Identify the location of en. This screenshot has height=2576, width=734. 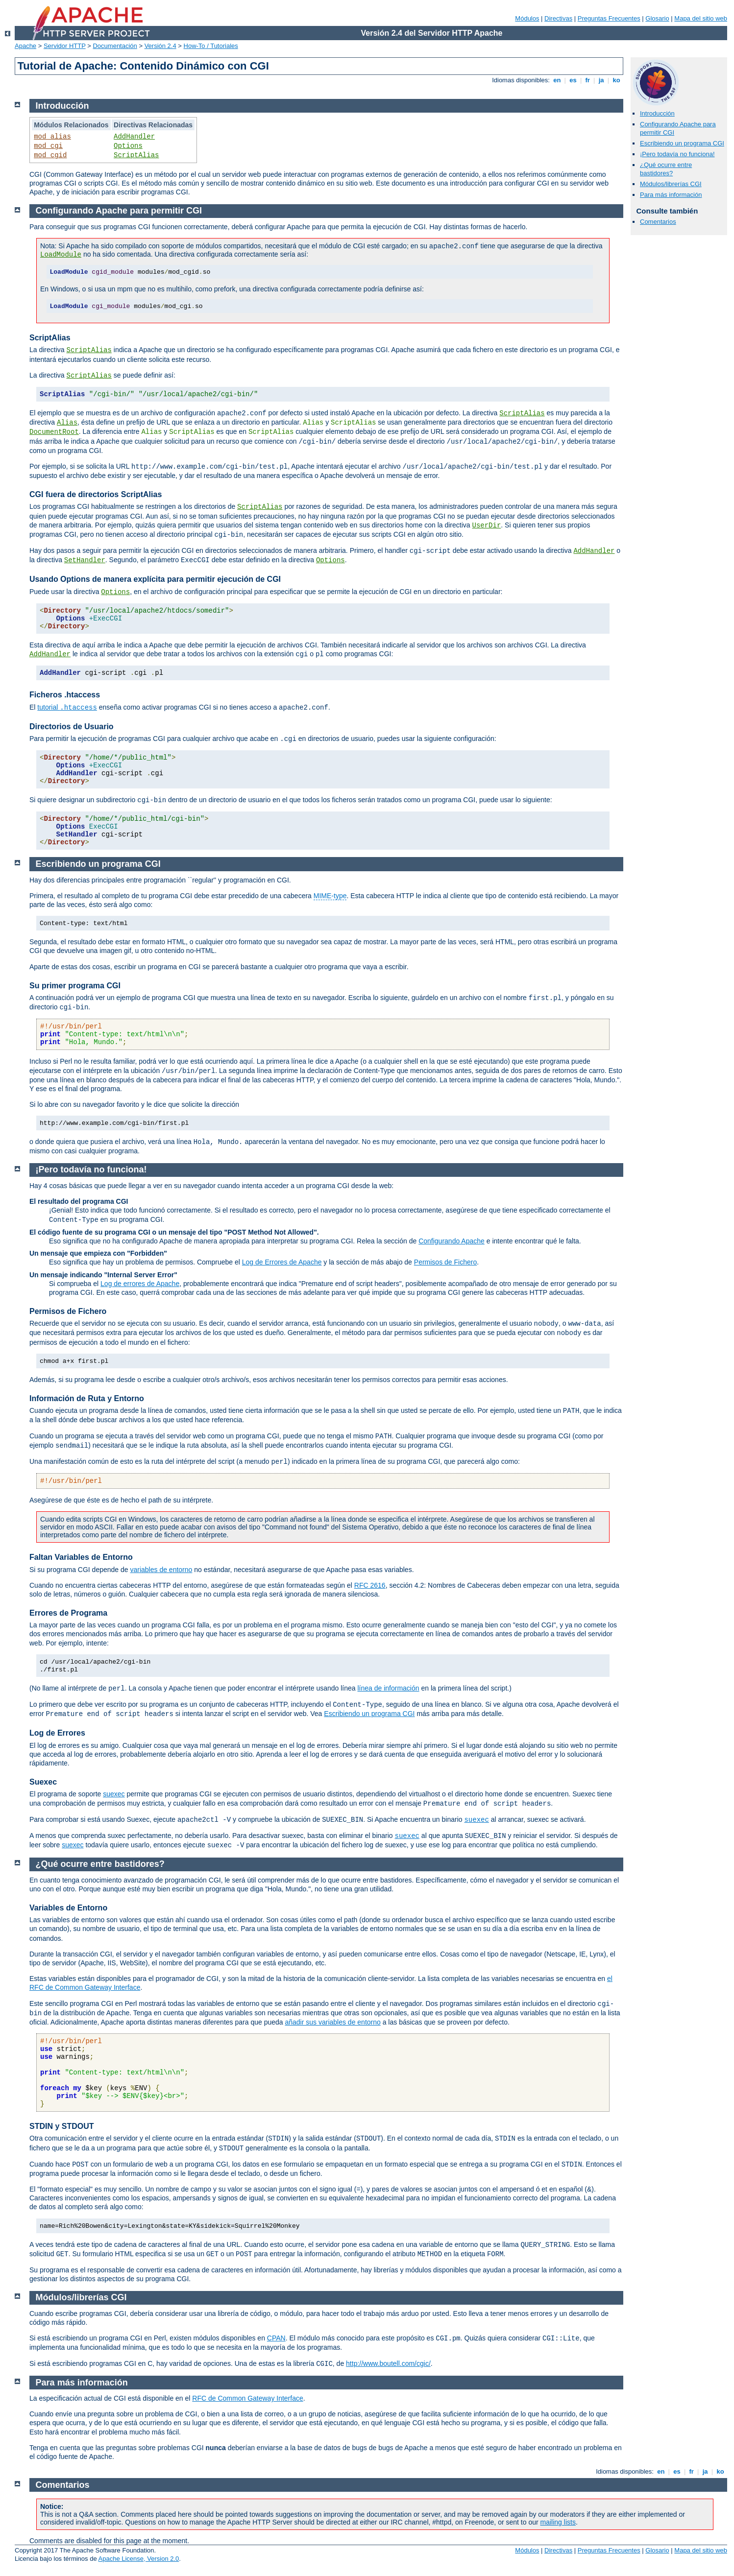
(557, 80).